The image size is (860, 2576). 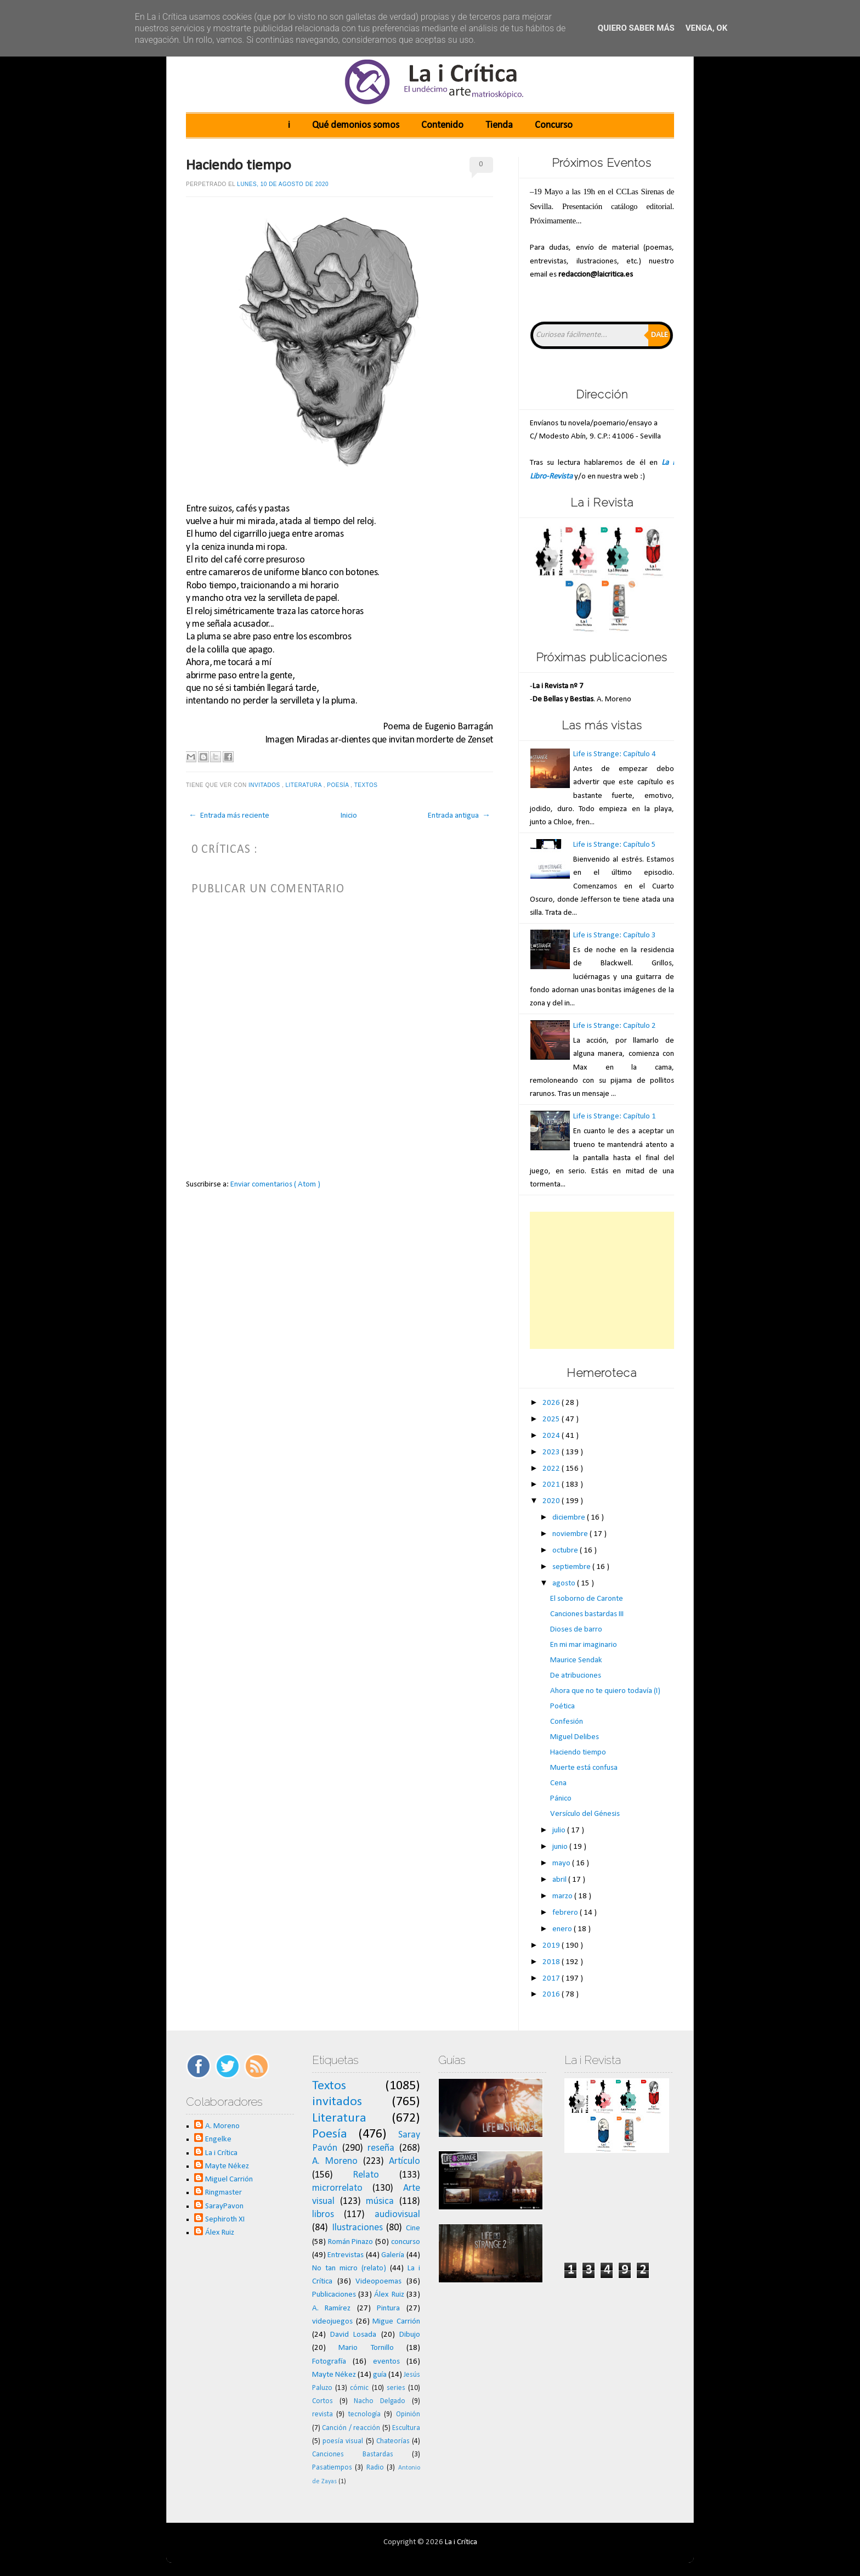 What do you see at coordinates (329, 2362) in the screenshot?
I see `Fotografía` at bounding box center [329, 2362].